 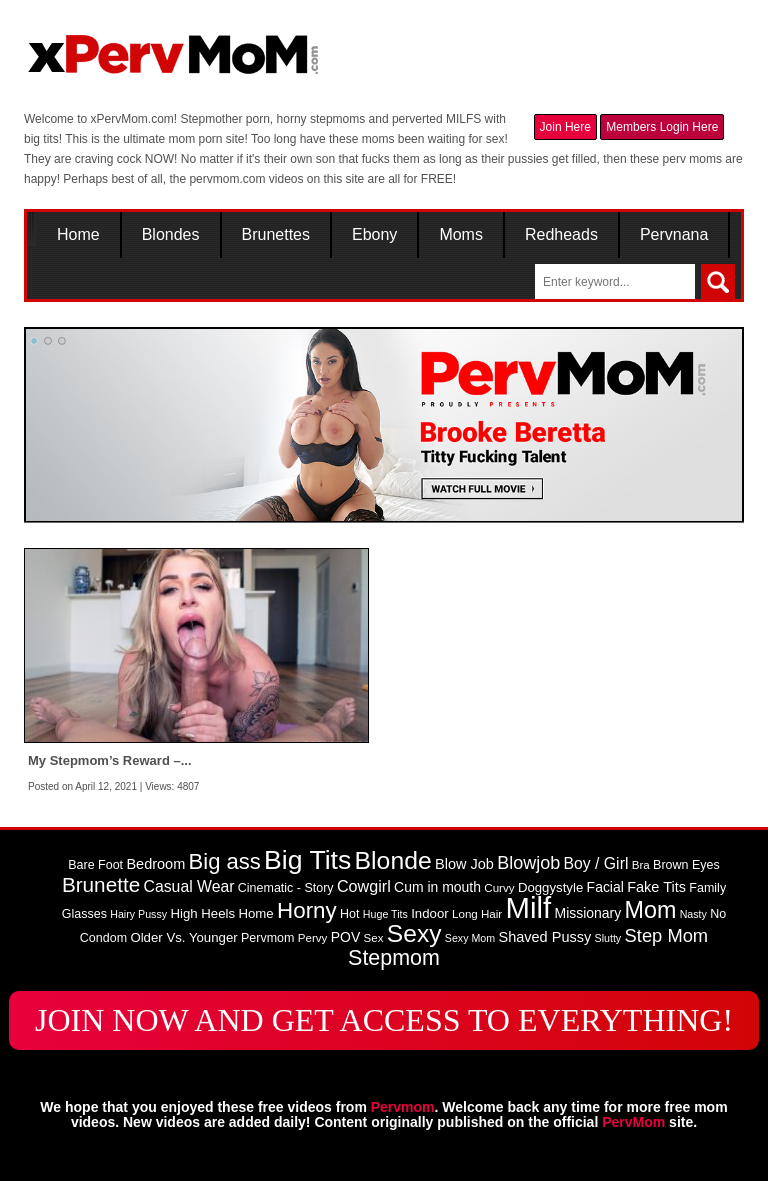 I want to click on Pervmom [Pervmom (9 items)], so click(x=267, y=938).